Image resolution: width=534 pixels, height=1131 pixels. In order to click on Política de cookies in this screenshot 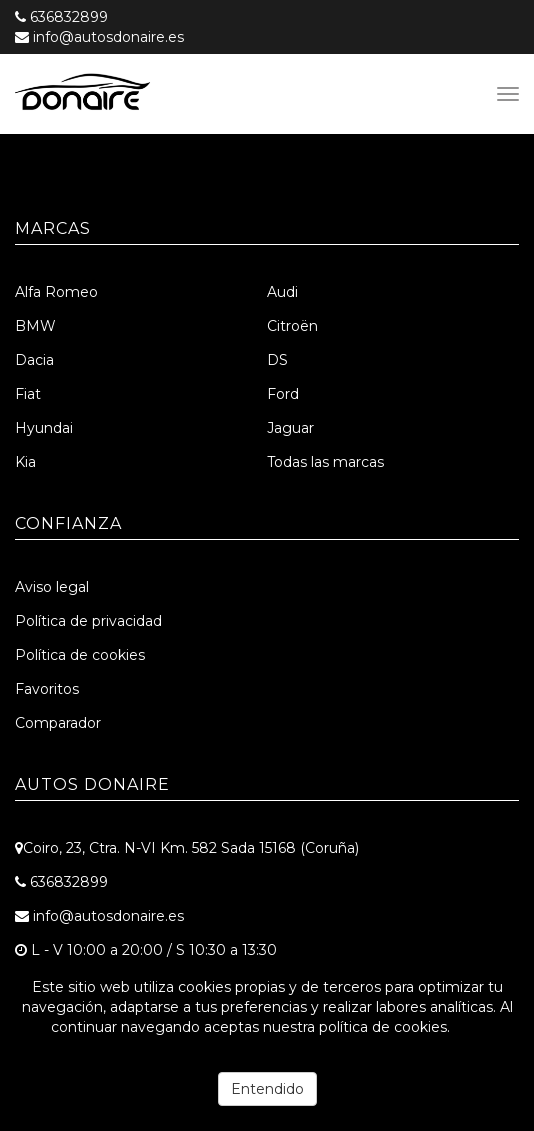, I will do `click(80, 655)`.